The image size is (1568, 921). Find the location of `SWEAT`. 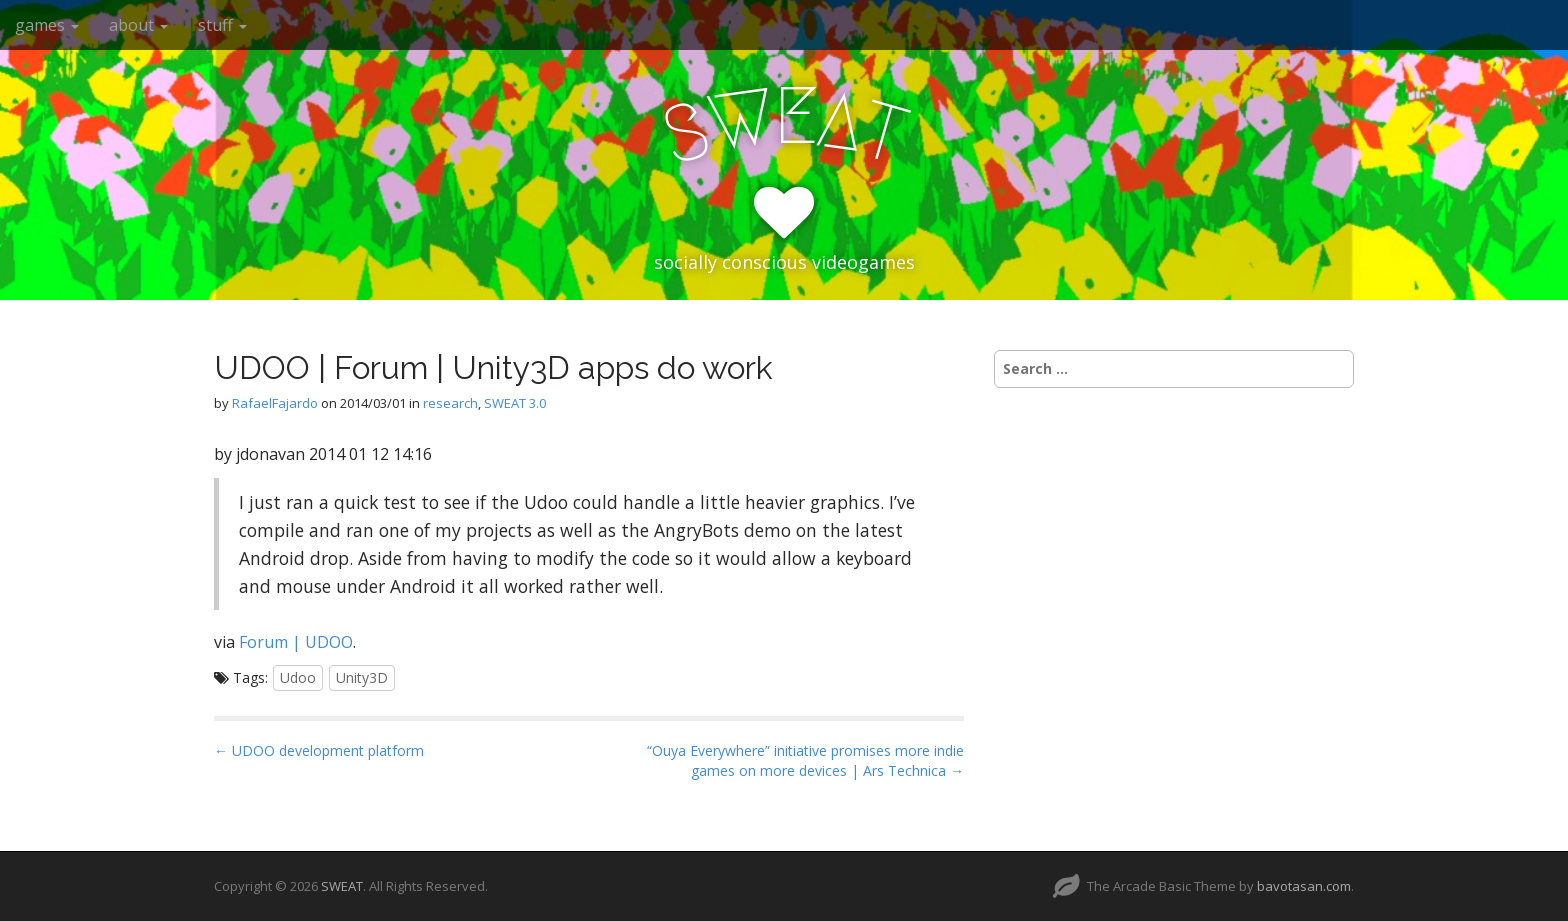

SWEAT is located at coordinates (342, 886).